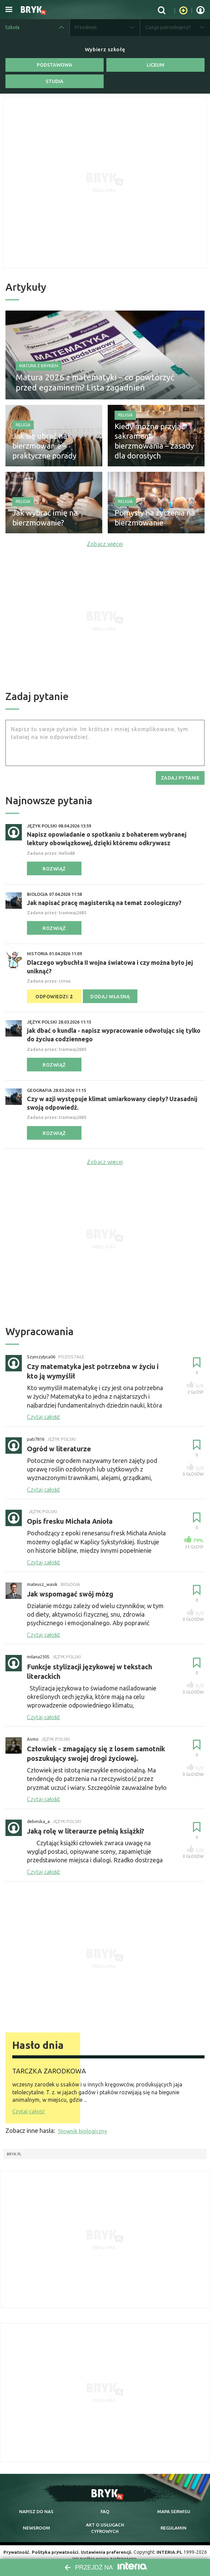 This screenshot has height=2576, width=210. What do you see at coordinates (148, 519) in the screenshot?
I see `Pomysły na życzenia na bierzmowanie` at bounding box center [148, 519].